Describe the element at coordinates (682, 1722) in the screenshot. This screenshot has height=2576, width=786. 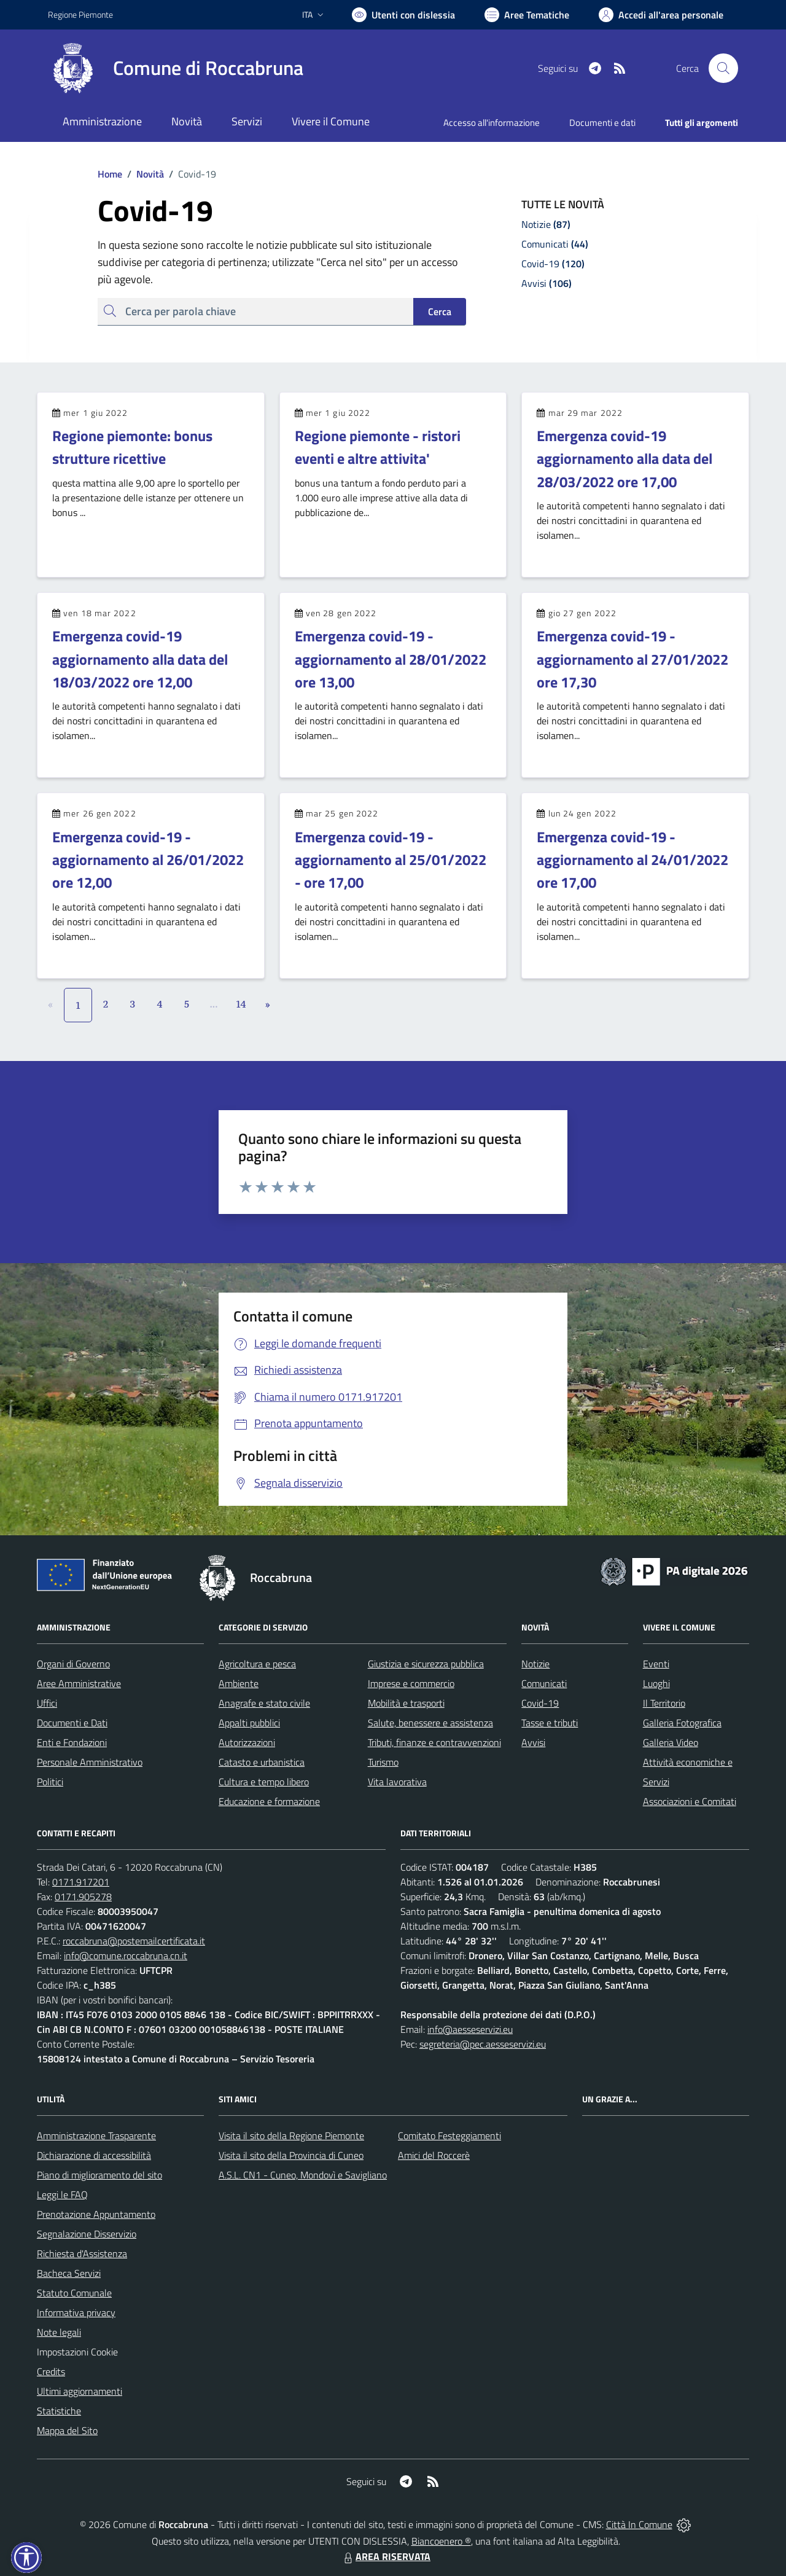
I see `Galleria Fotografica` at that location.